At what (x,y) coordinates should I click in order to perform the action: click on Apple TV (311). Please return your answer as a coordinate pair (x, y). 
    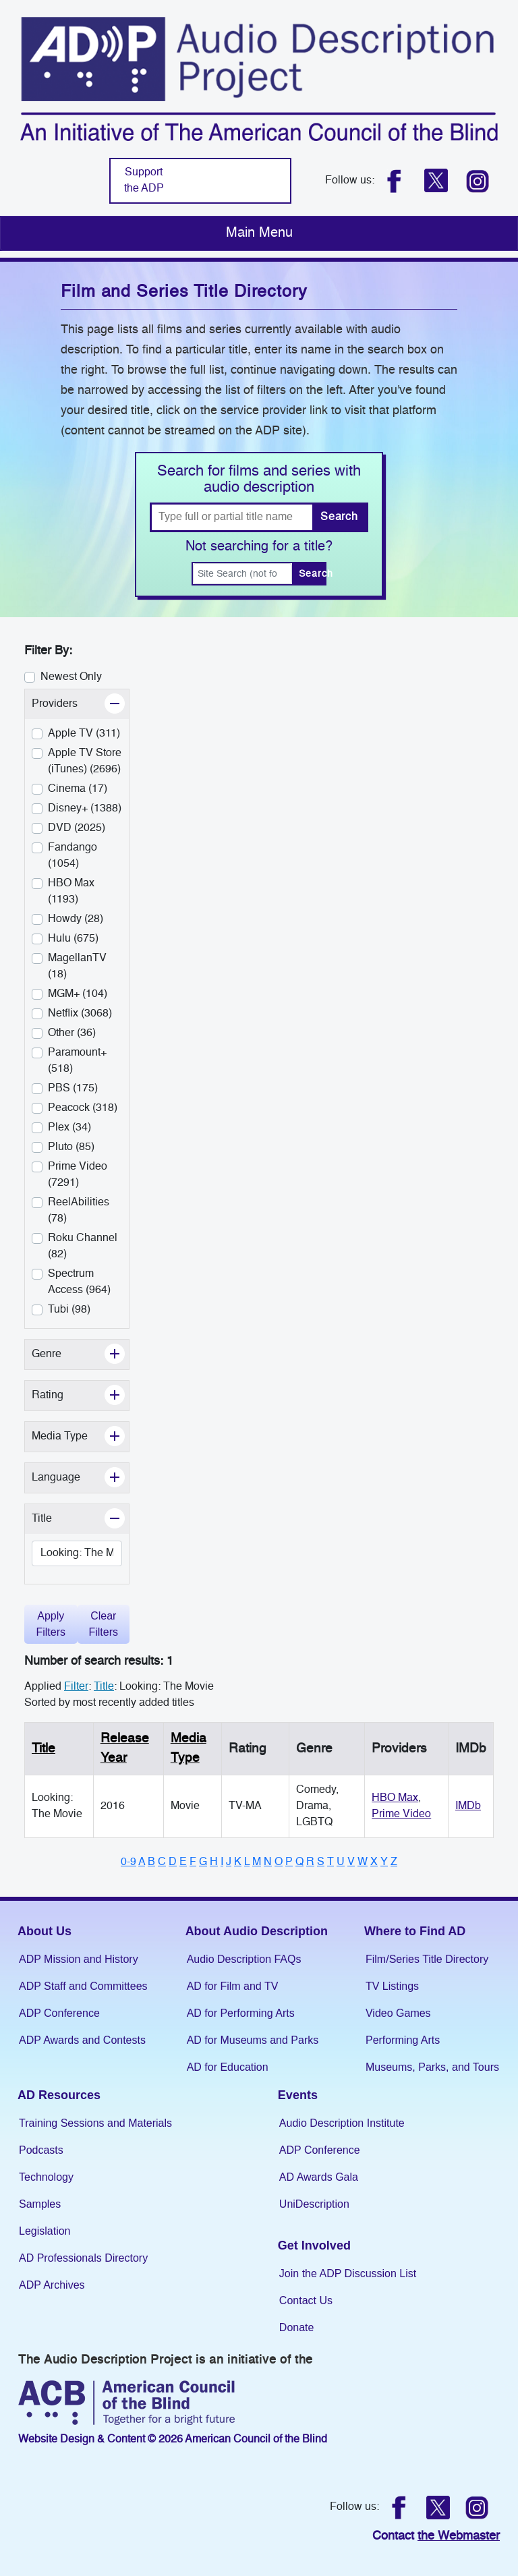
    Looking at the image, I should click on (84, 733).